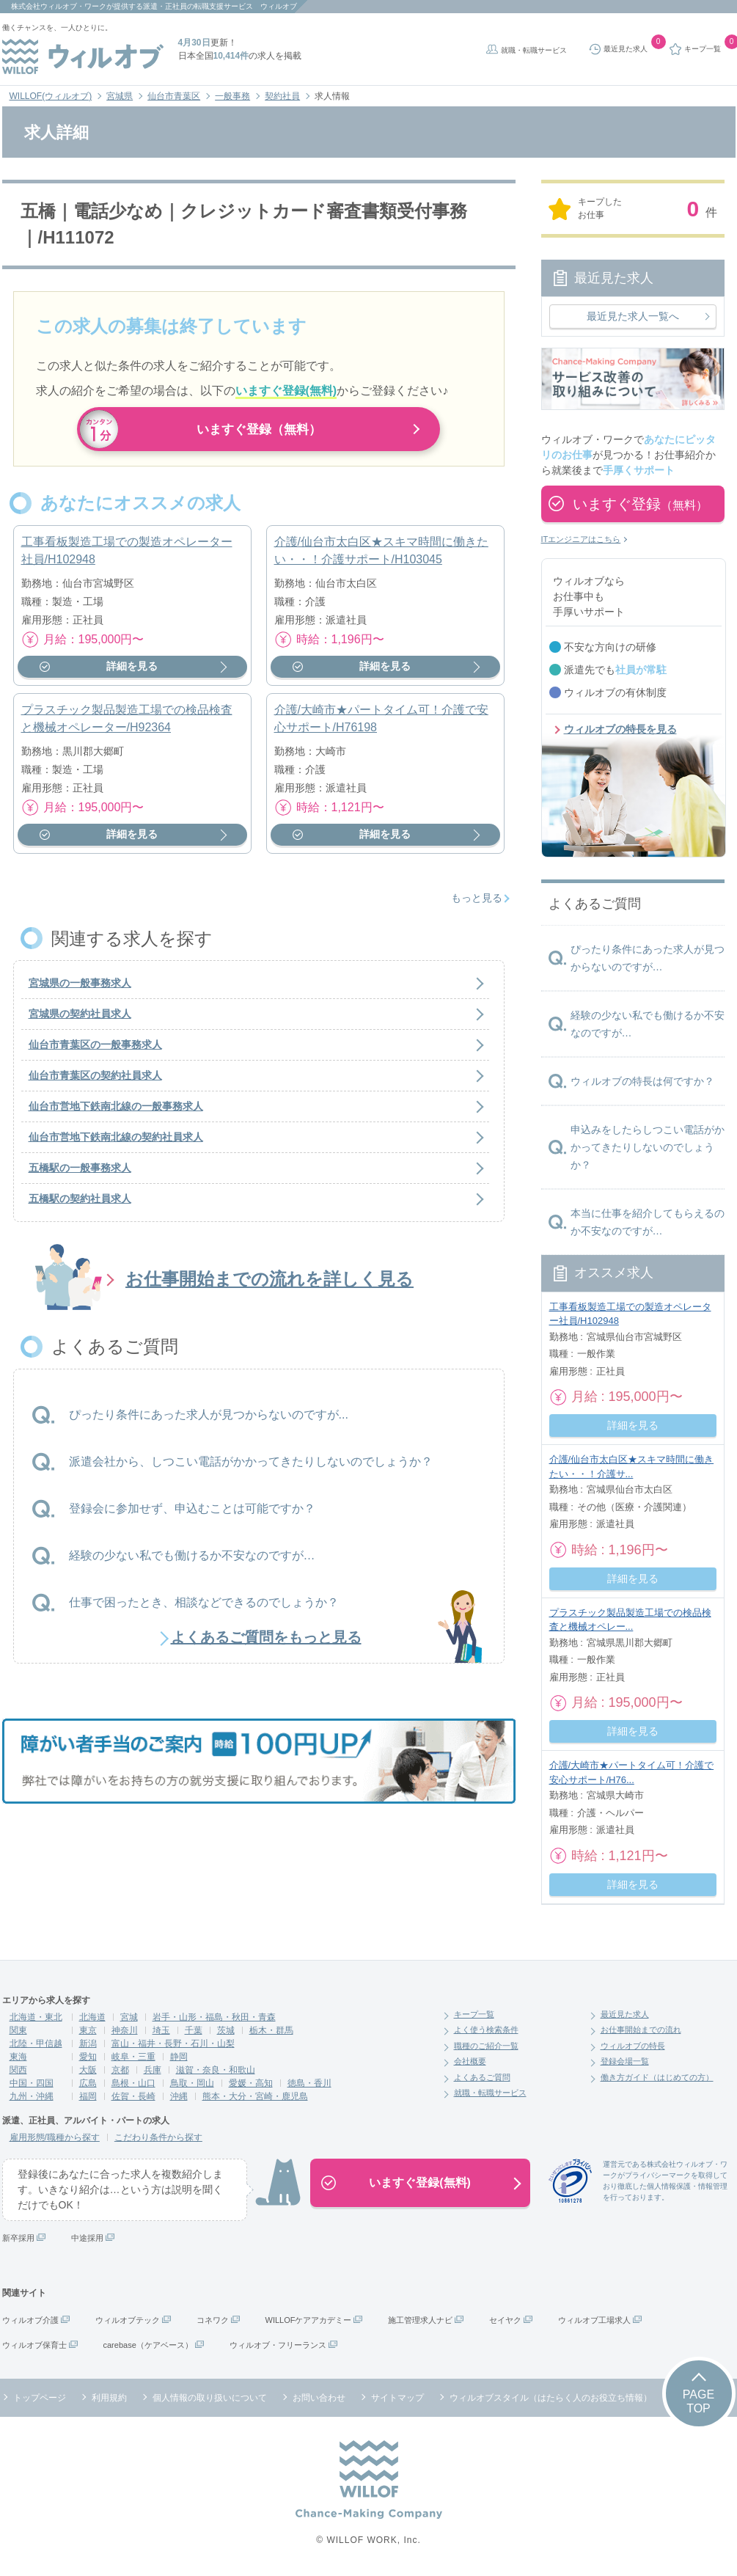 This screenshot has height=2576, width=737. Describe the element at coordinates (486, 2029) in the screenshot. I see `よく使う検索条件` at that location.